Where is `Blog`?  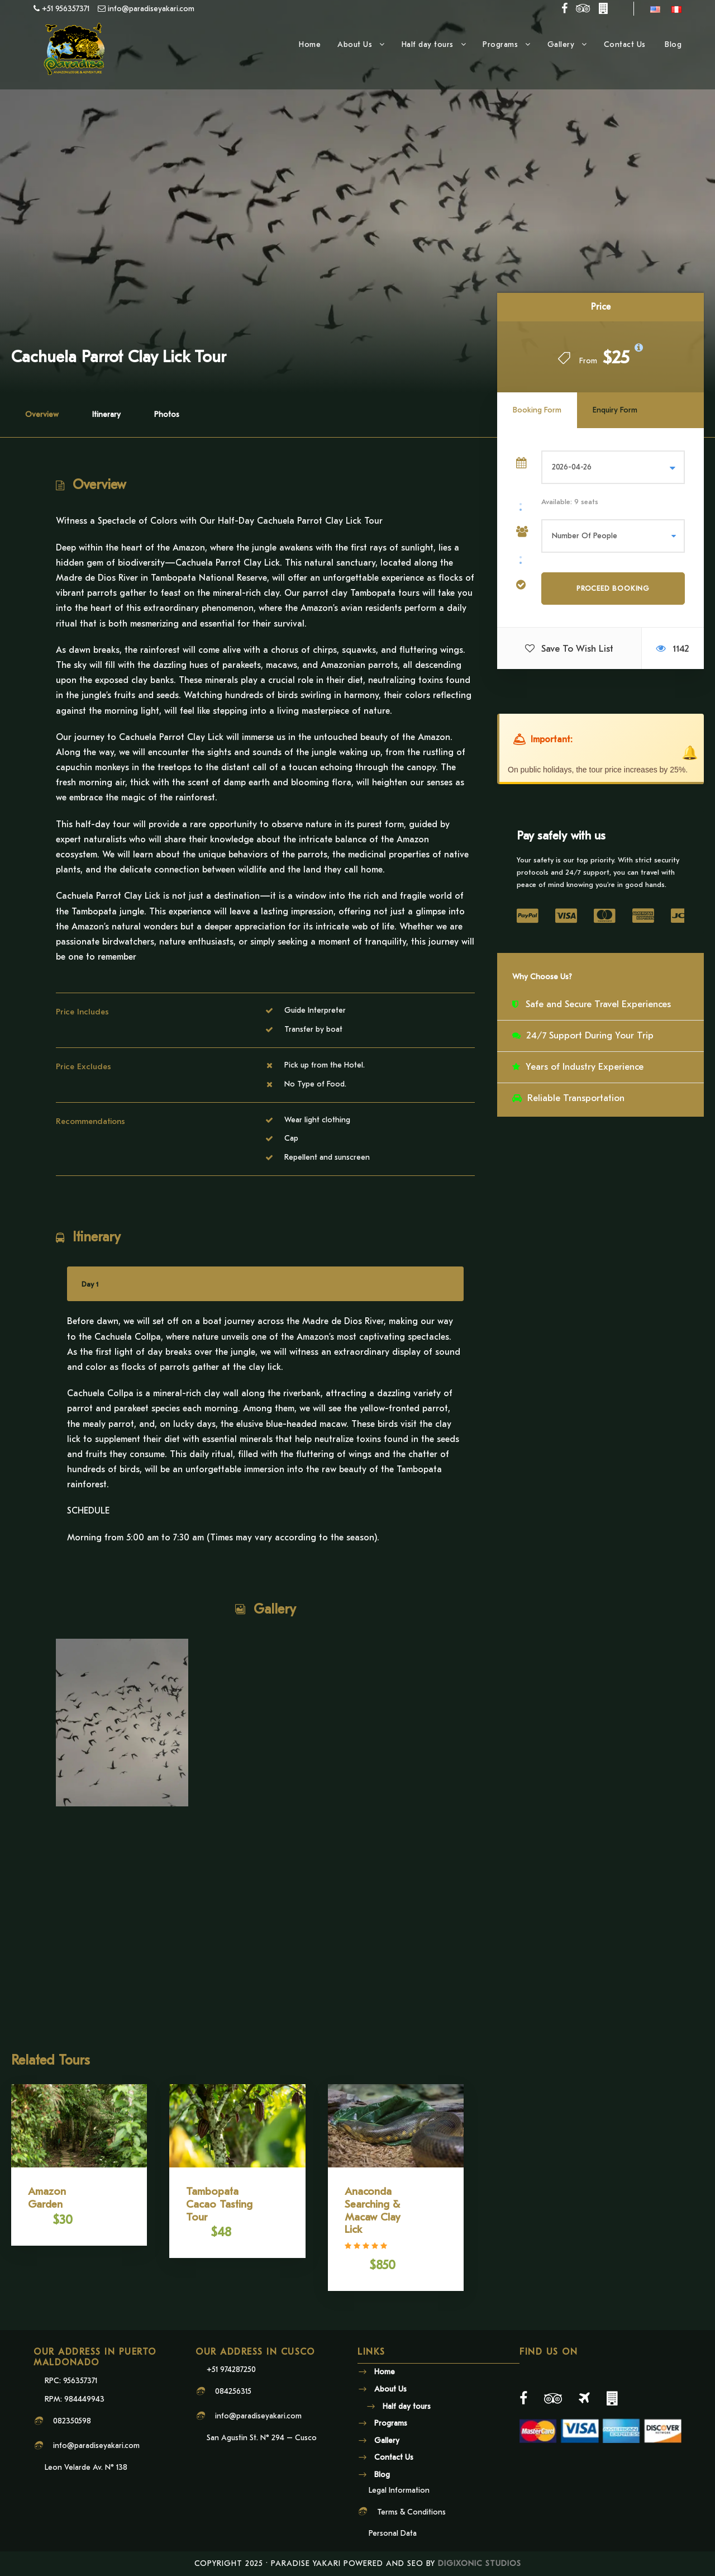
Blog is located at coordinates (673, 44).